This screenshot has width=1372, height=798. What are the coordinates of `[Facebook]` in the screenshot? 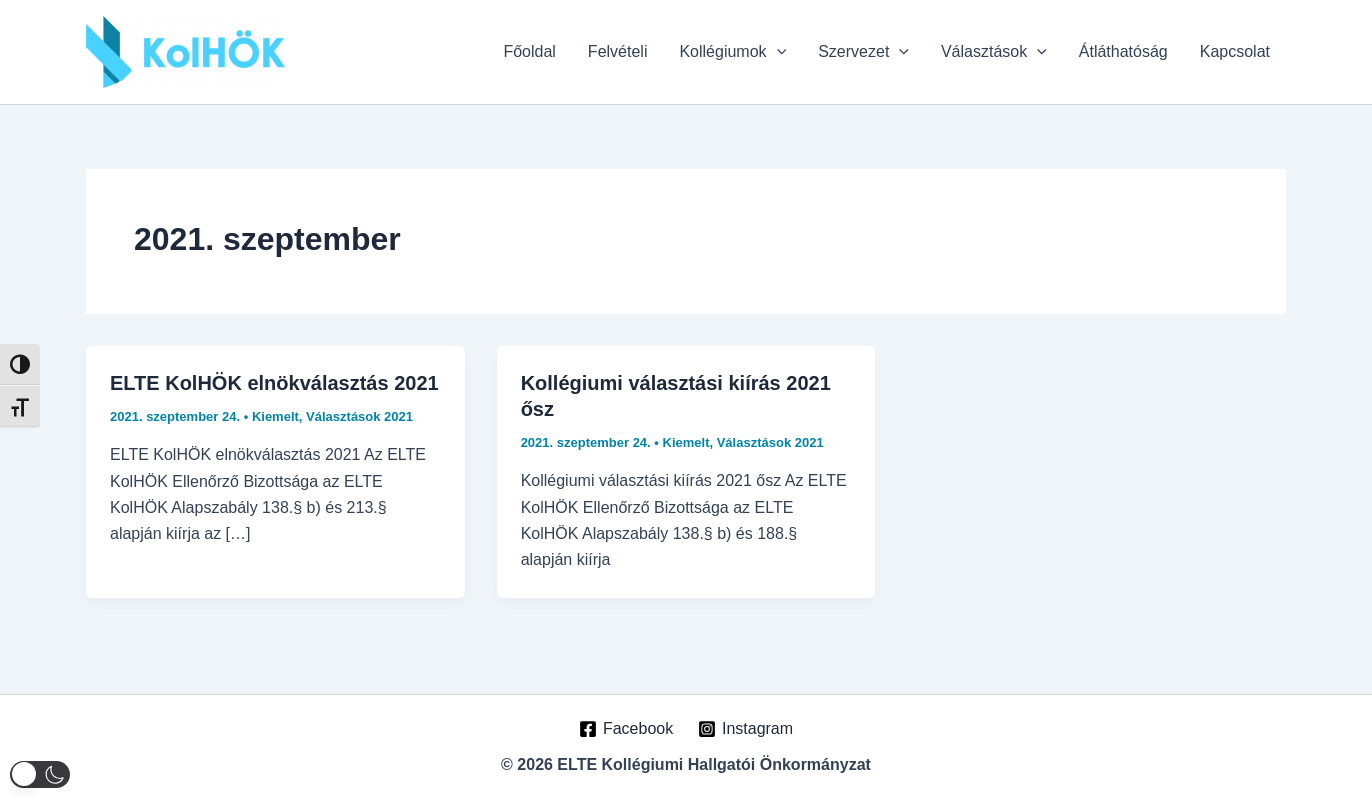 It's located at (626, 729).